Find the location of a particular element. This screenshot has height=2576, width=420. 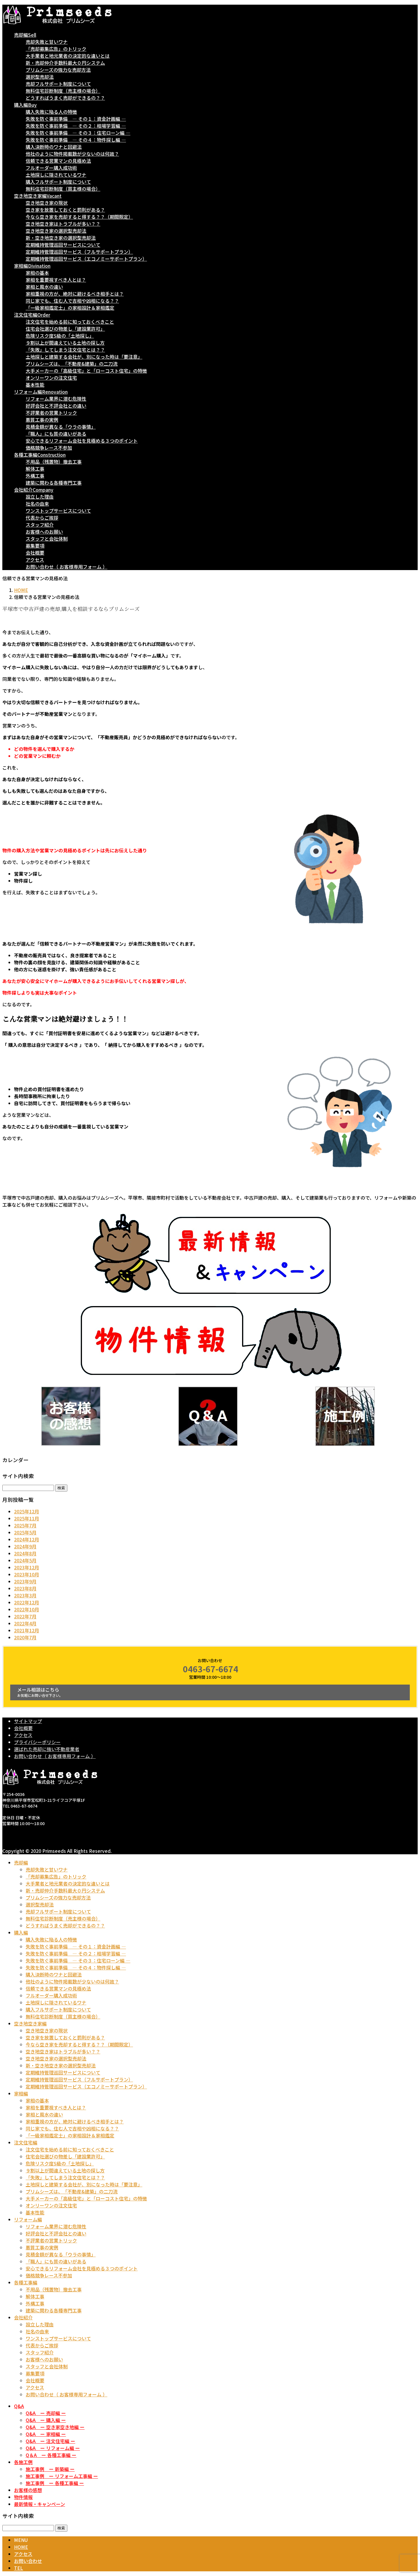

スタッフ紹介 is located at coordinates (40, 524).